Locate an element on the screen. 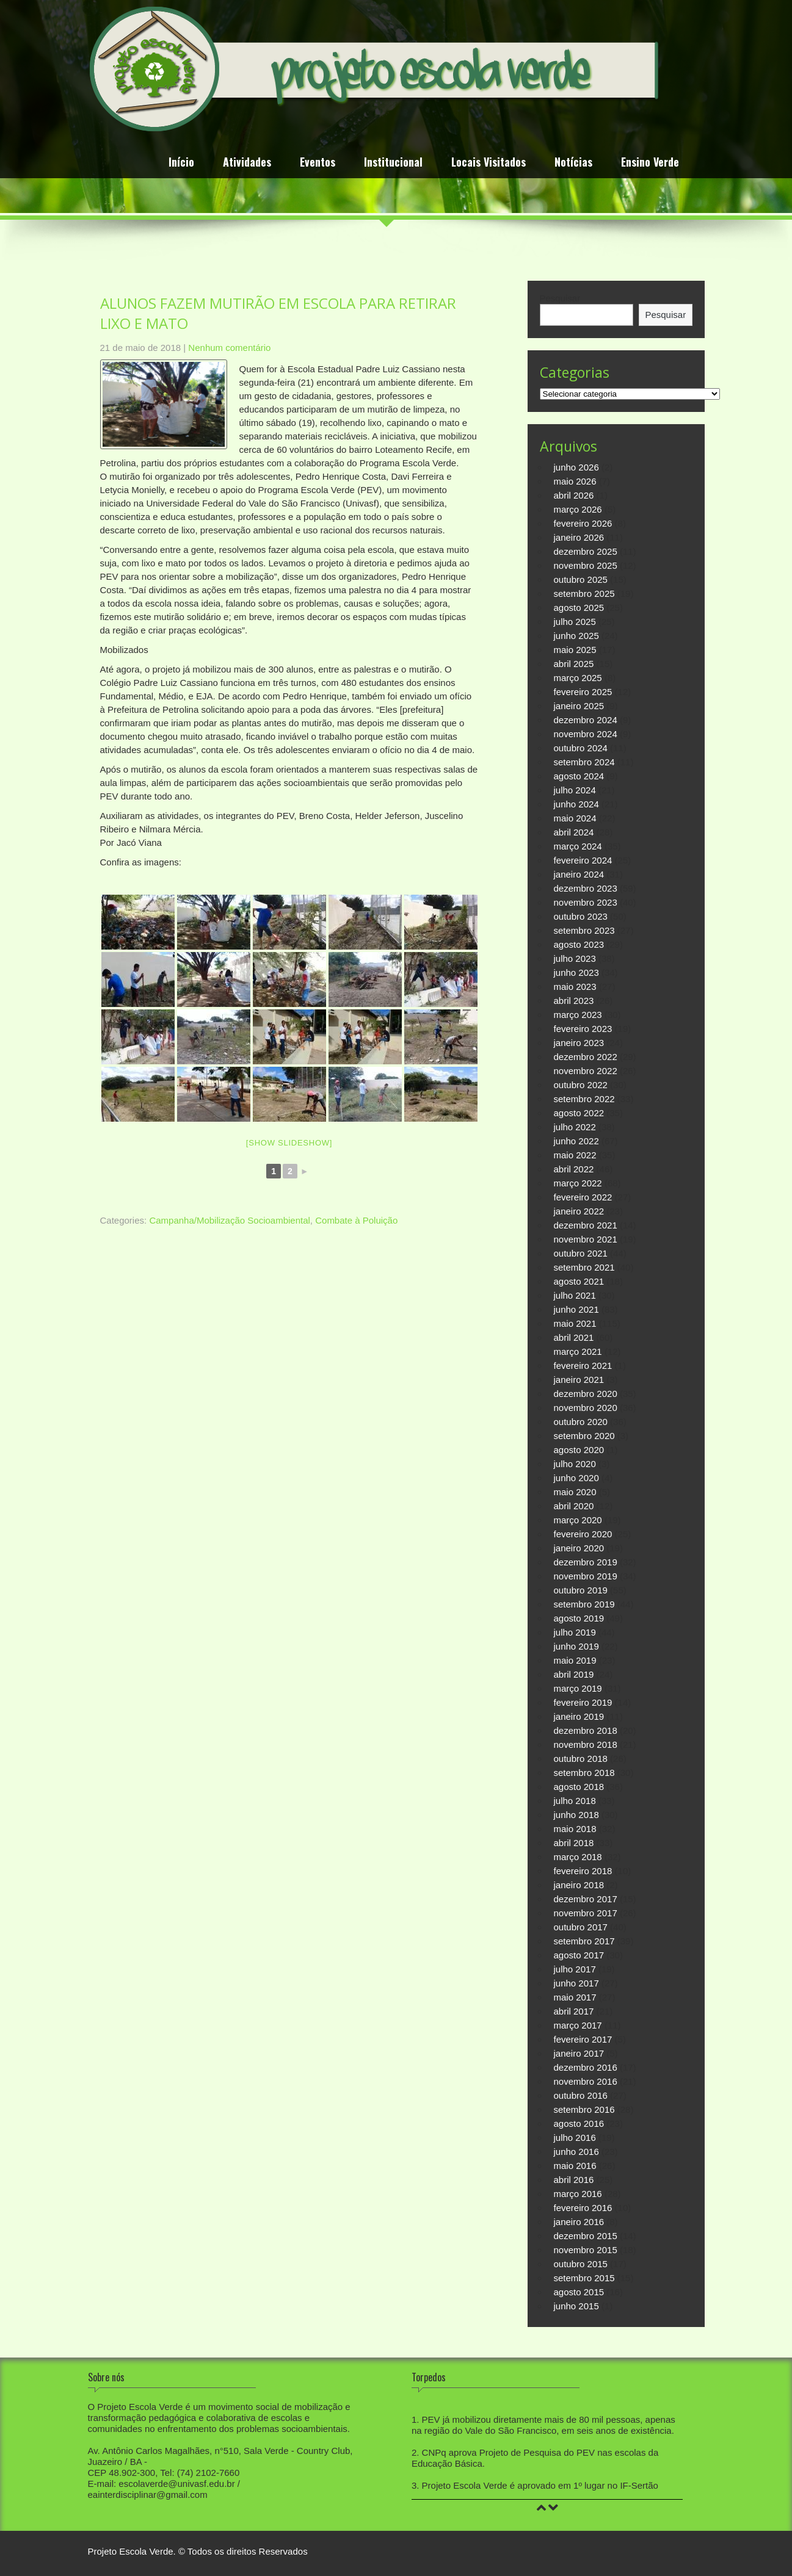  Atividades is located at coordinates (247, 163).